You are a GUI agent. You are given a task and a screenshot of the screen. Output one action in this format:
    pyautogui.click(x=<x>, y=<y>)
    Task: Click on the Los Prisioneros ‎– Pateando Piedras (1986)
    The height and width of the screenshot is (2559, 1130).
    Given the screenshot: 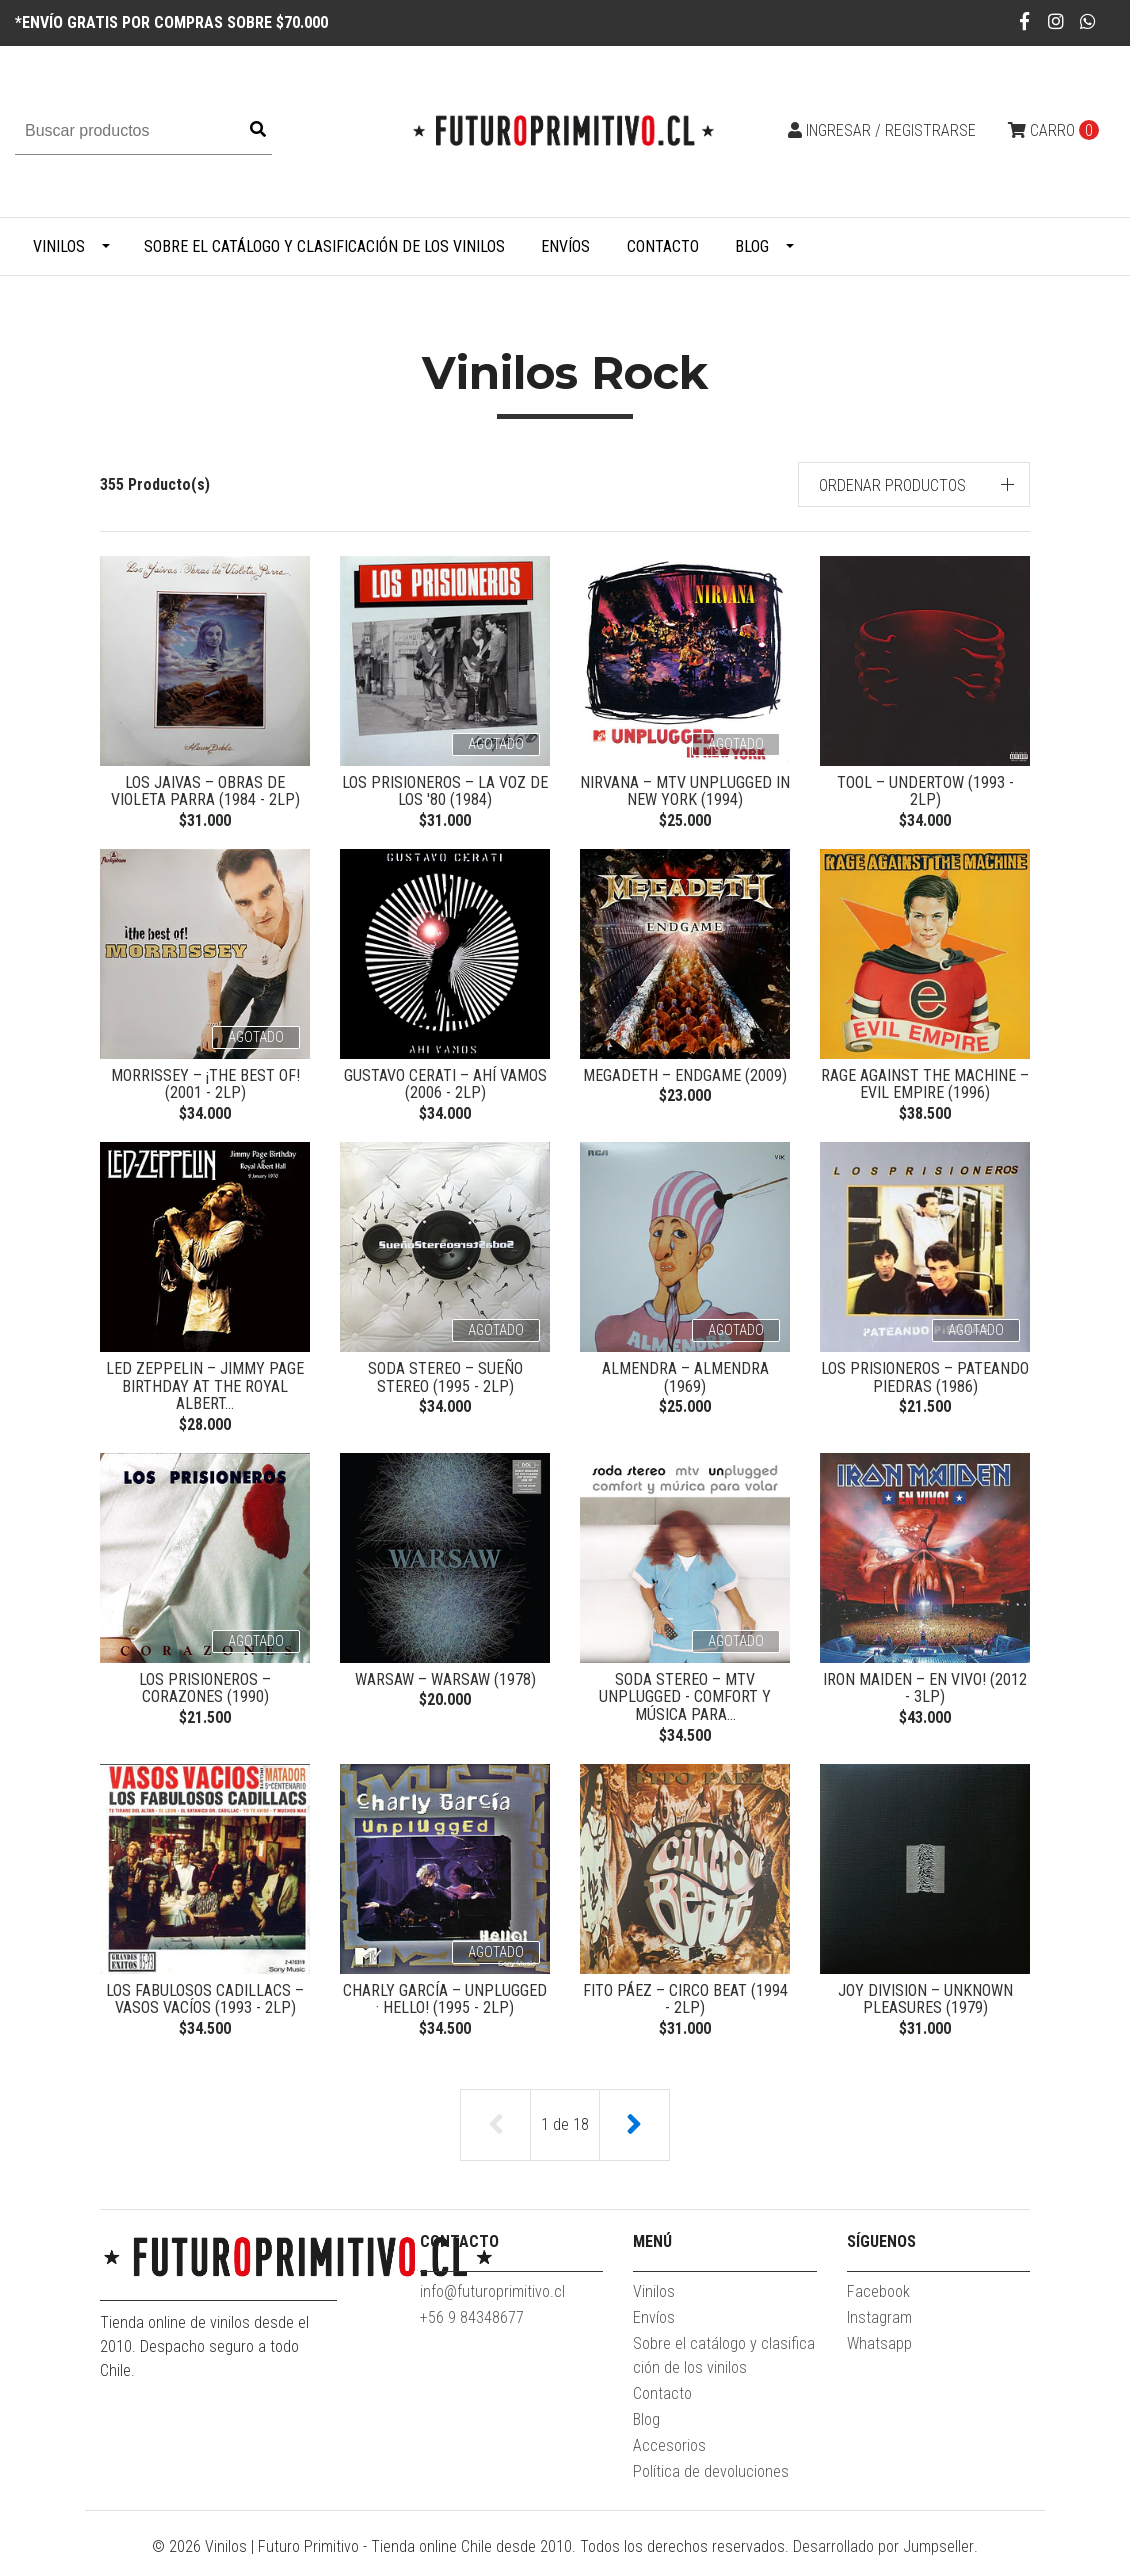 What is the action you would take?
    pyautogui.click(x=925, y=1377)
    